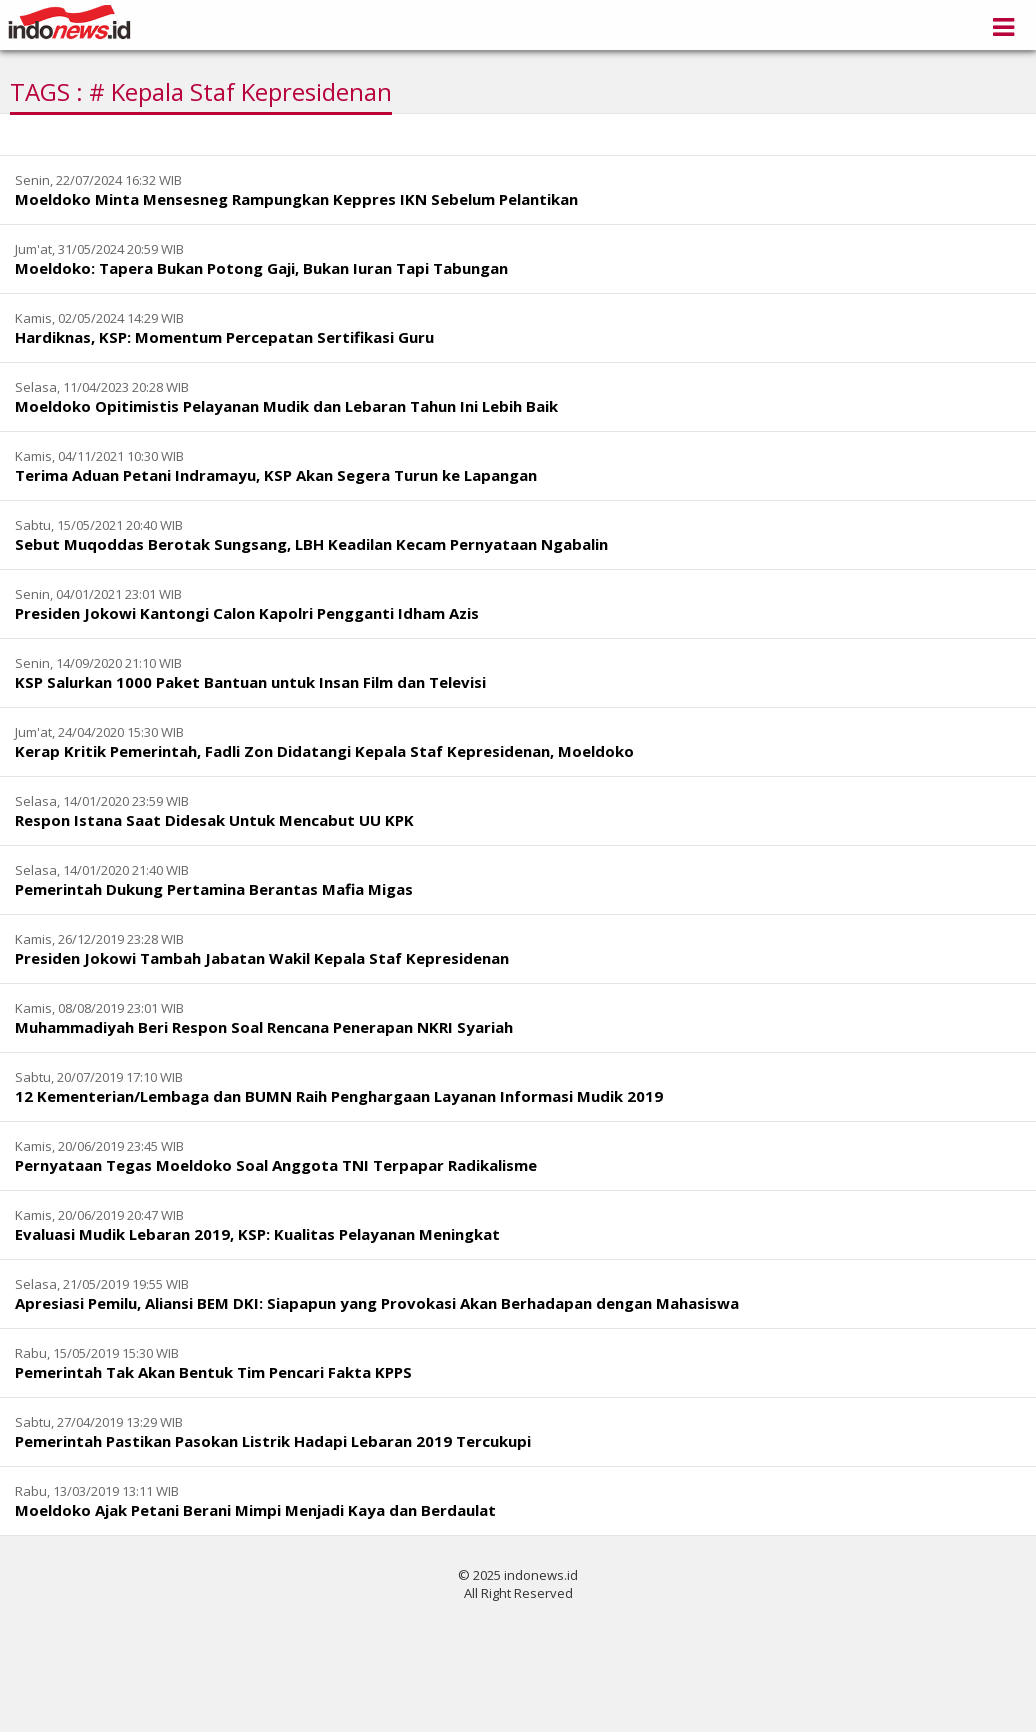  Describe the element at coordinates (214, 820) in the screenshot. I see `Respon Istana Saat Didesak Untuk Mencabut UU KPK` at that location.